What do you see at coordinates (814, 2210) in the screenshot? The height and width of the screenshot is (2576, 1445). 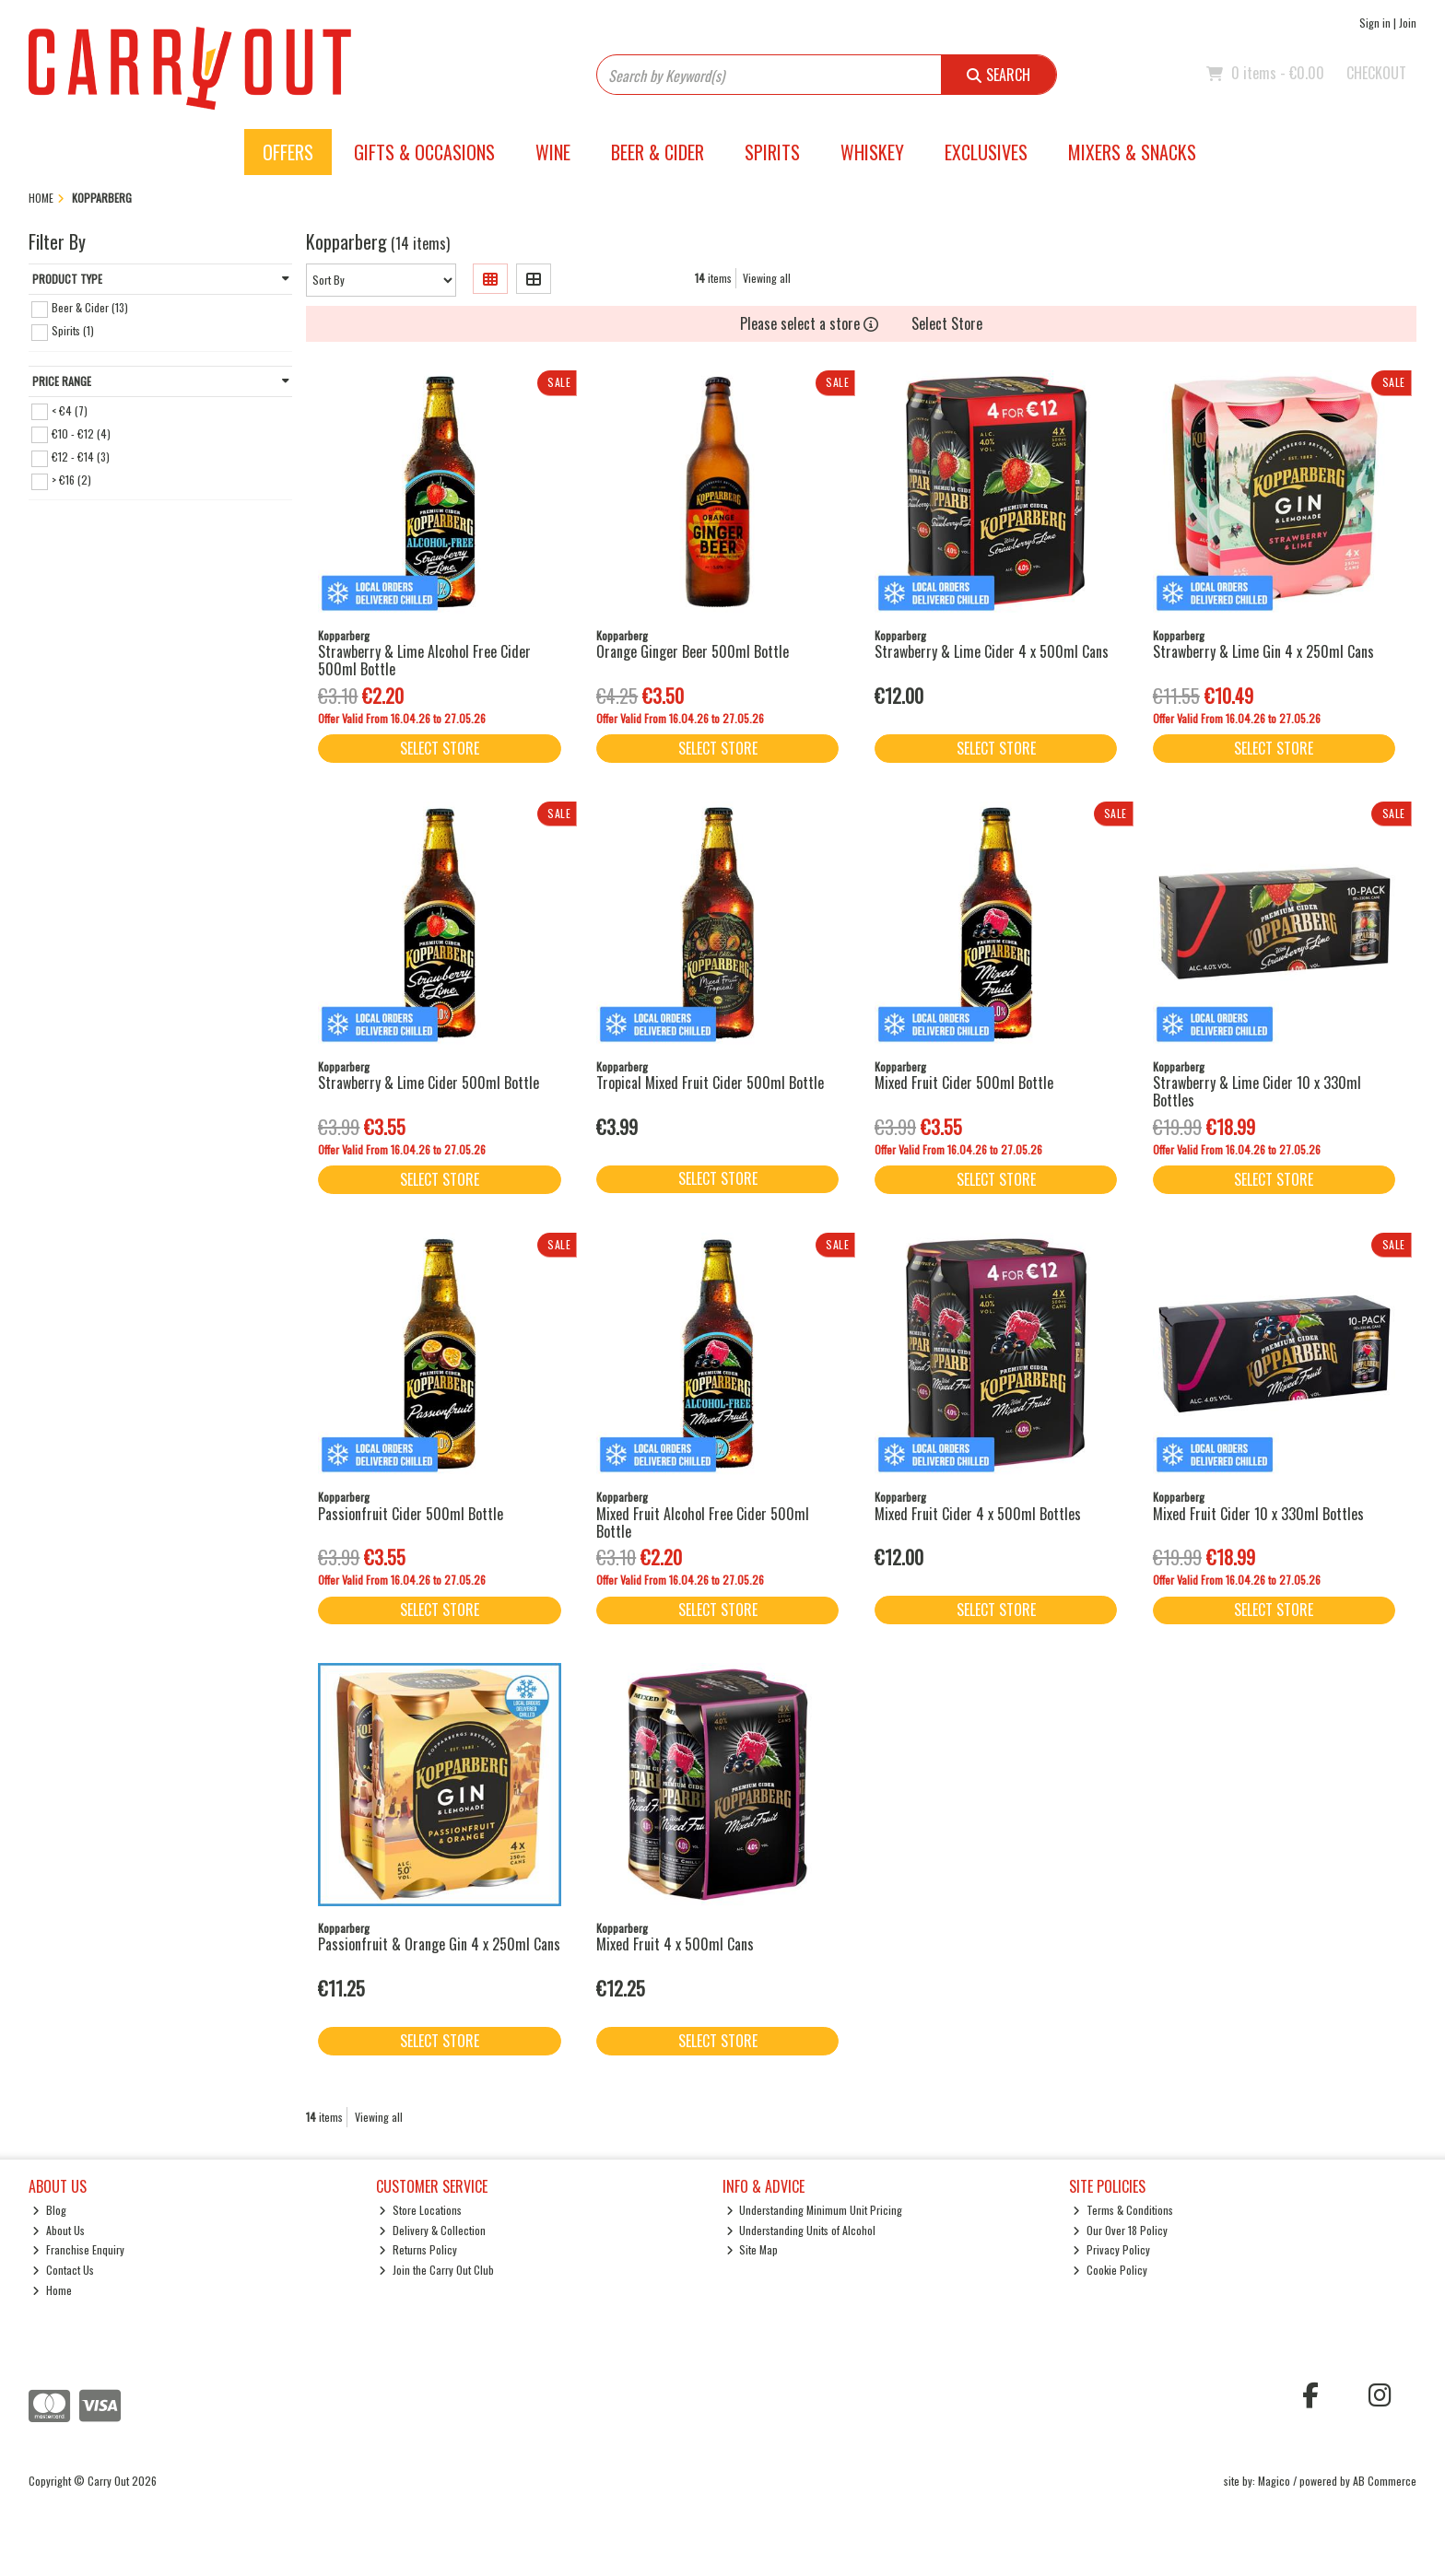 I see `Understanding Minimum Unit Pricing` at bounding box center [814, 2210].